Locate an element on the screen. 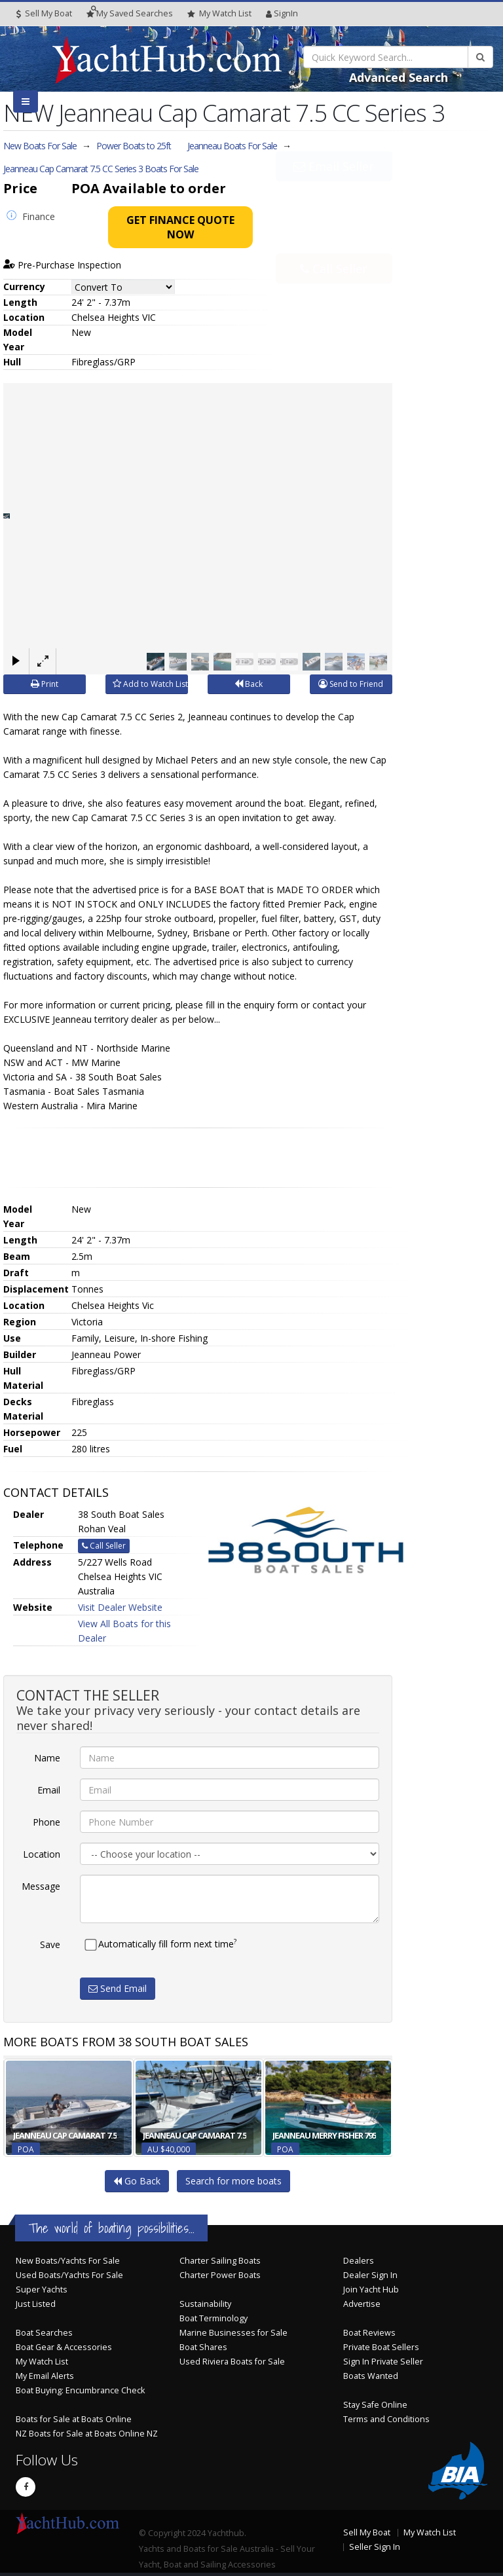 This screenshot has height=2576, width=503. NZ Boats for Sale at Boats Online NZ is located at coordinates (87, 2433).